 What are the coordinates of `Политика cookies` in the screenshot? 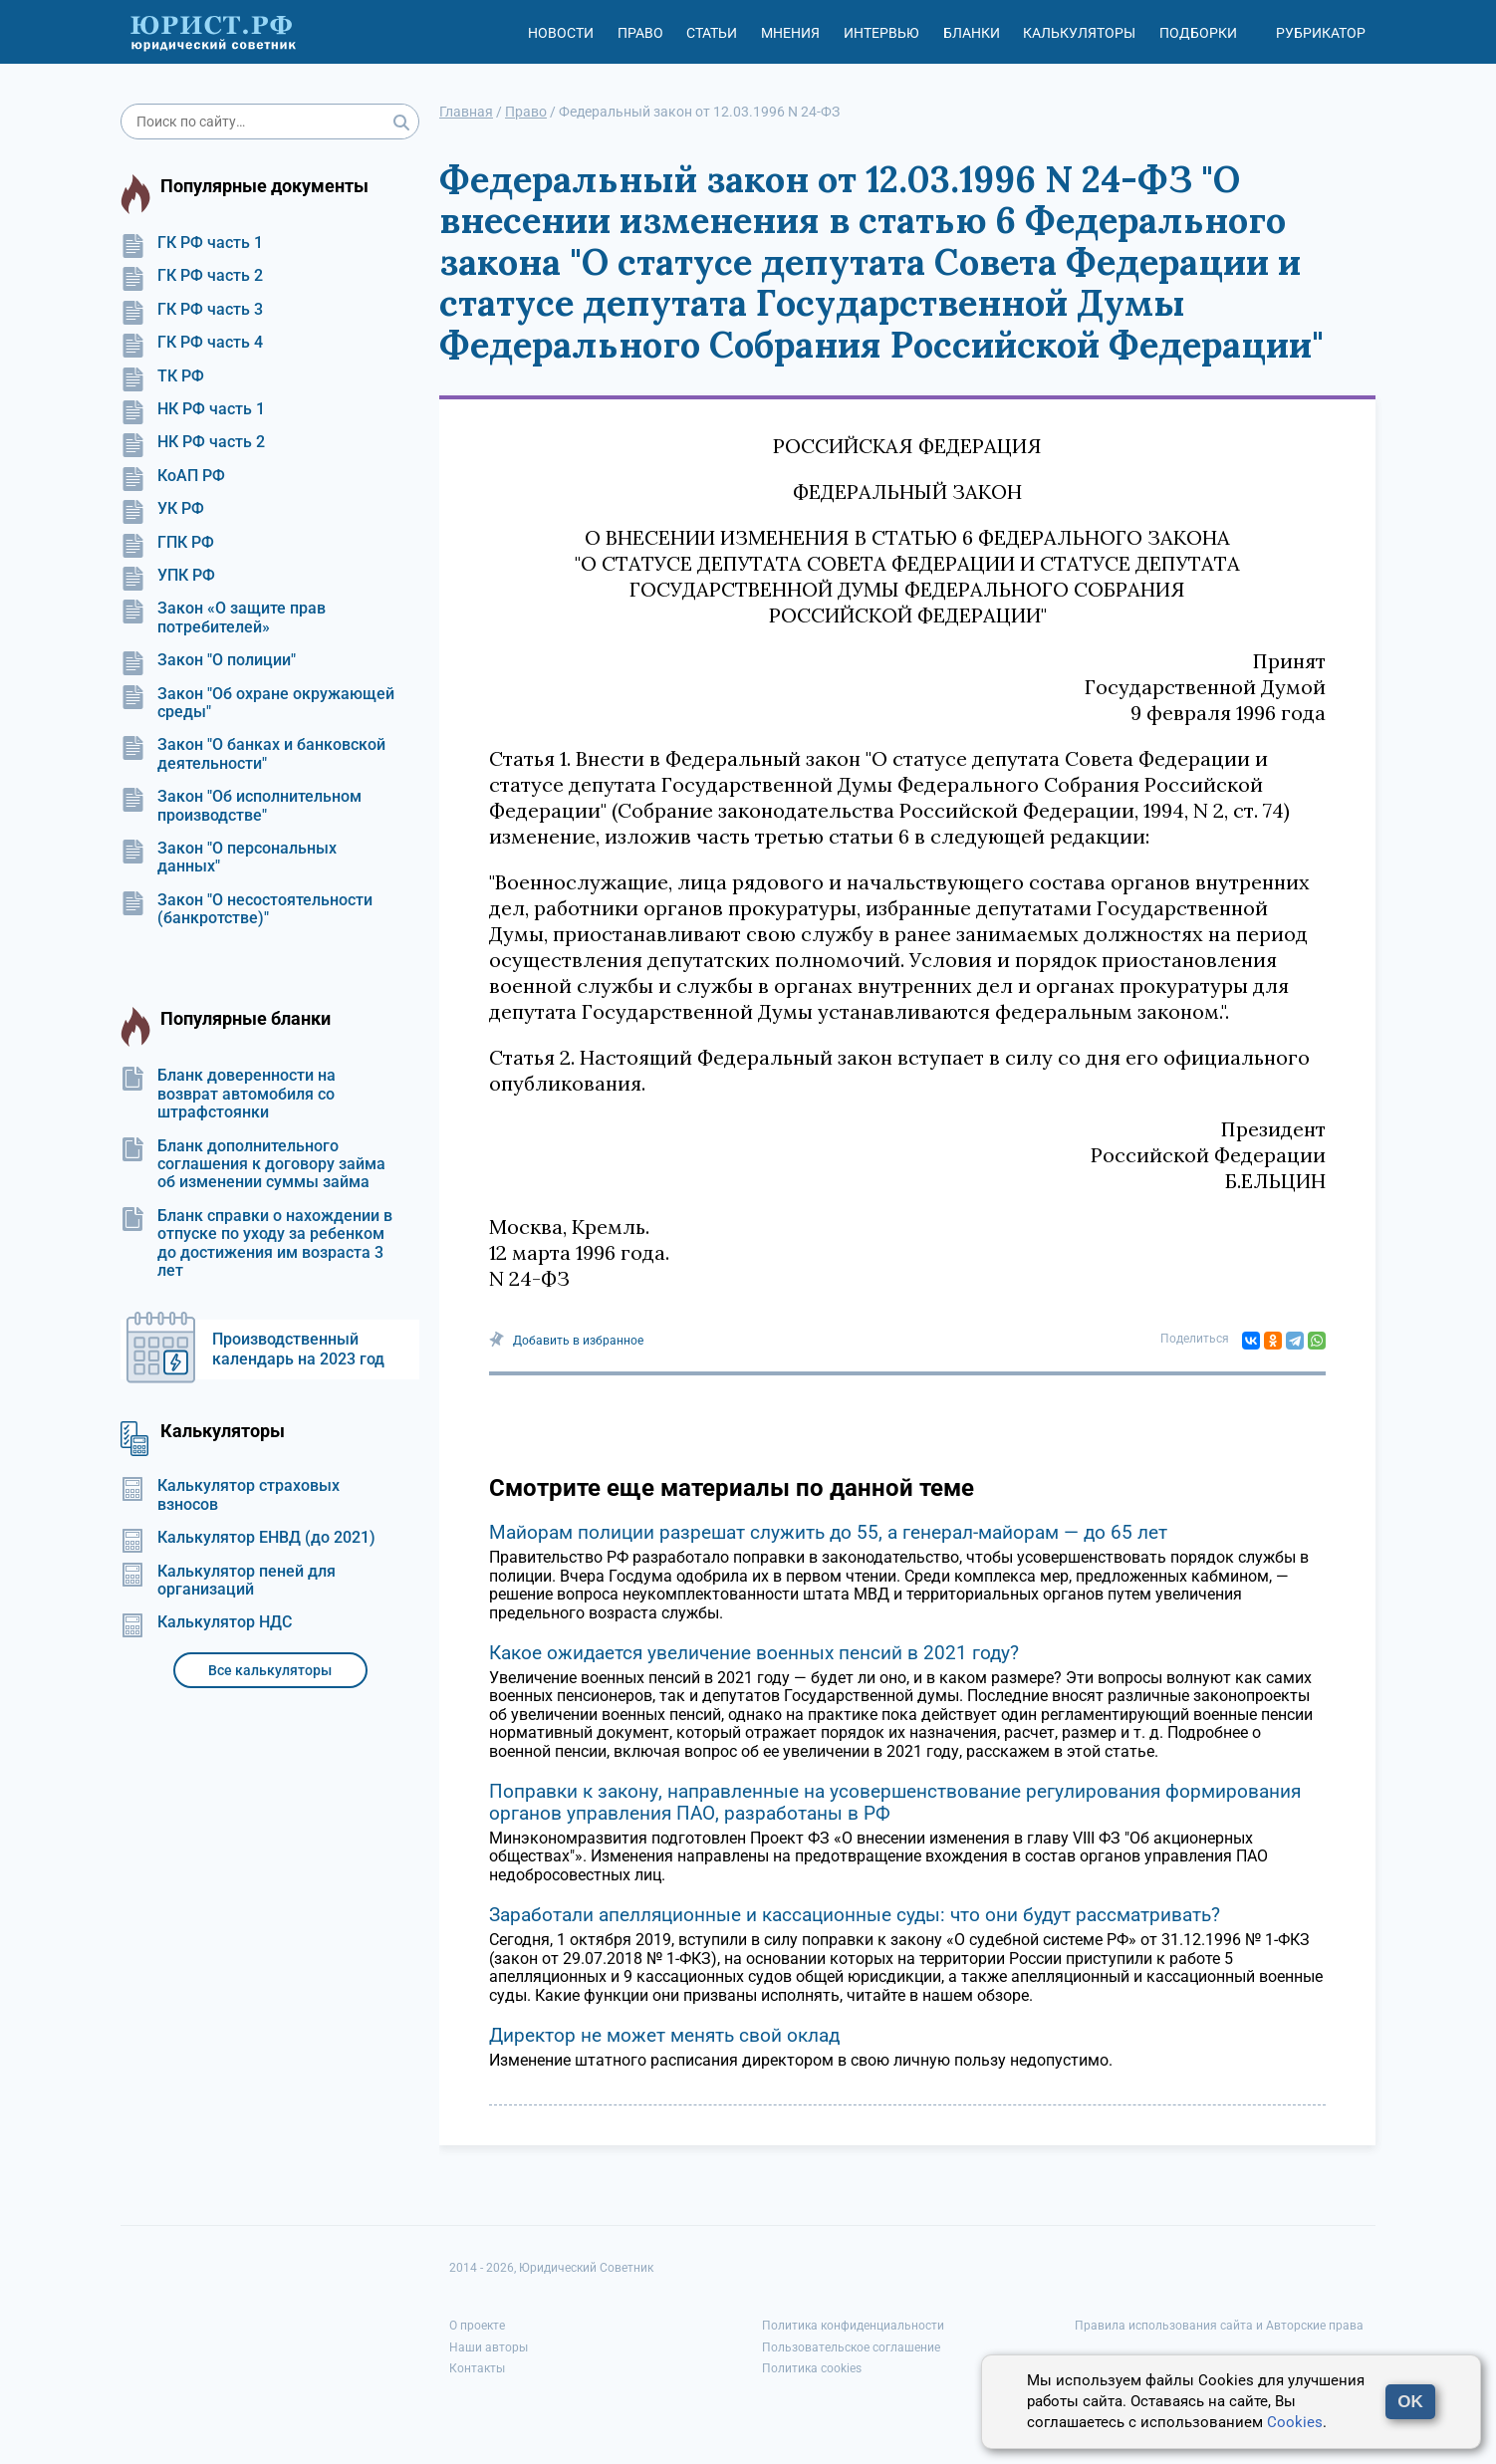 It's located at (812, 2368).